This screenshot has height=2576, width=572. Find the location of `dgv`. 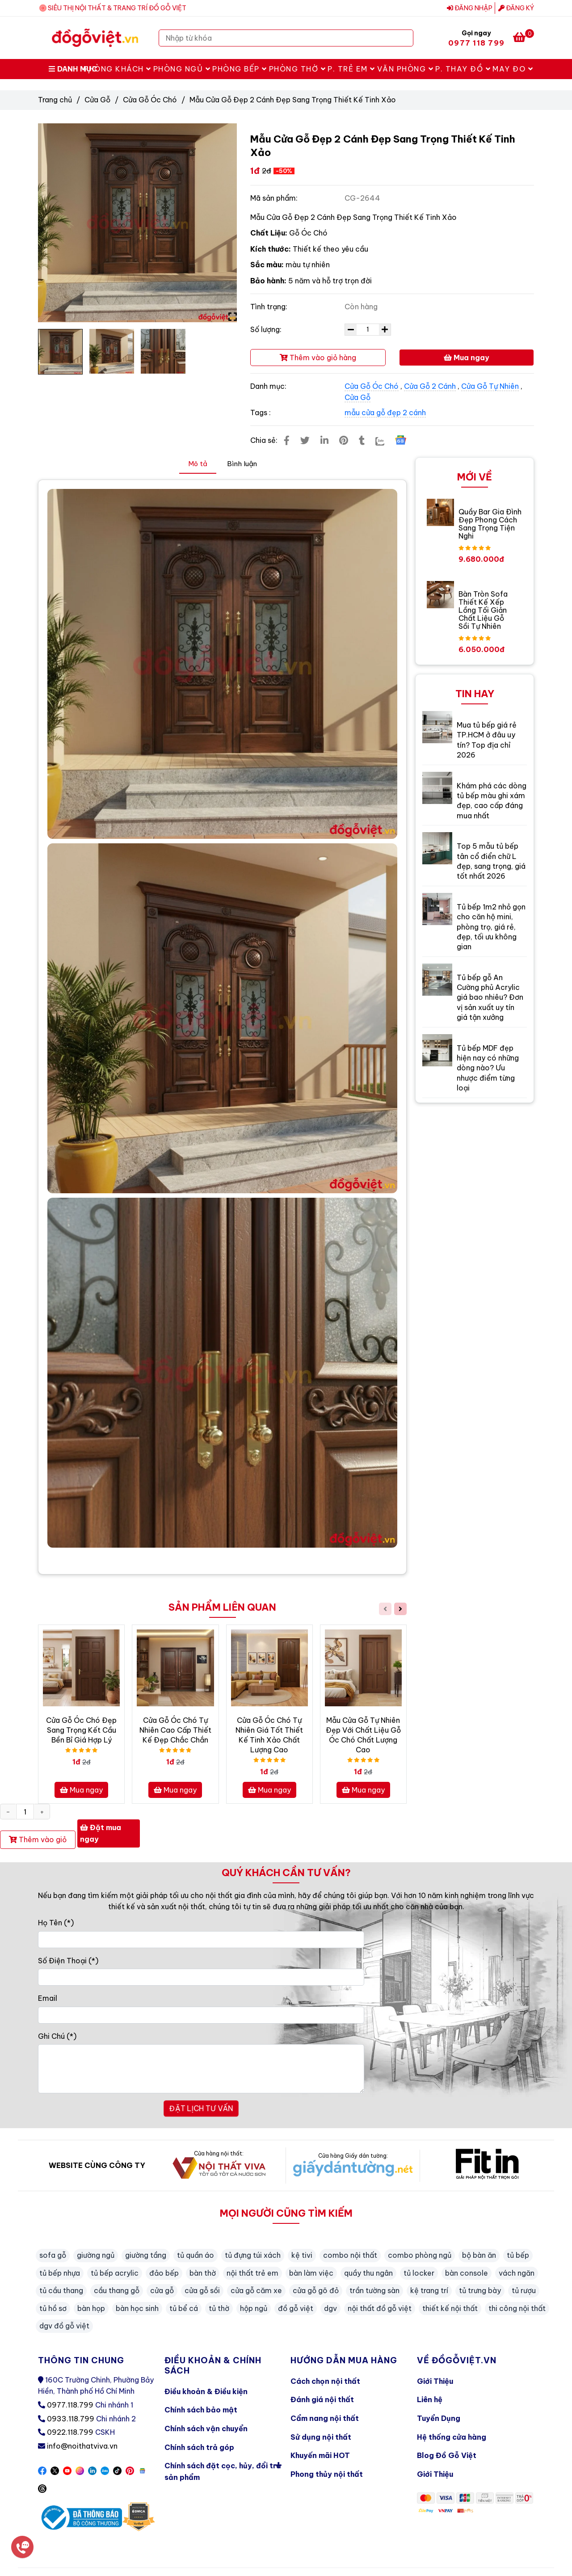

dgv is located at coordinates (330, 2308).